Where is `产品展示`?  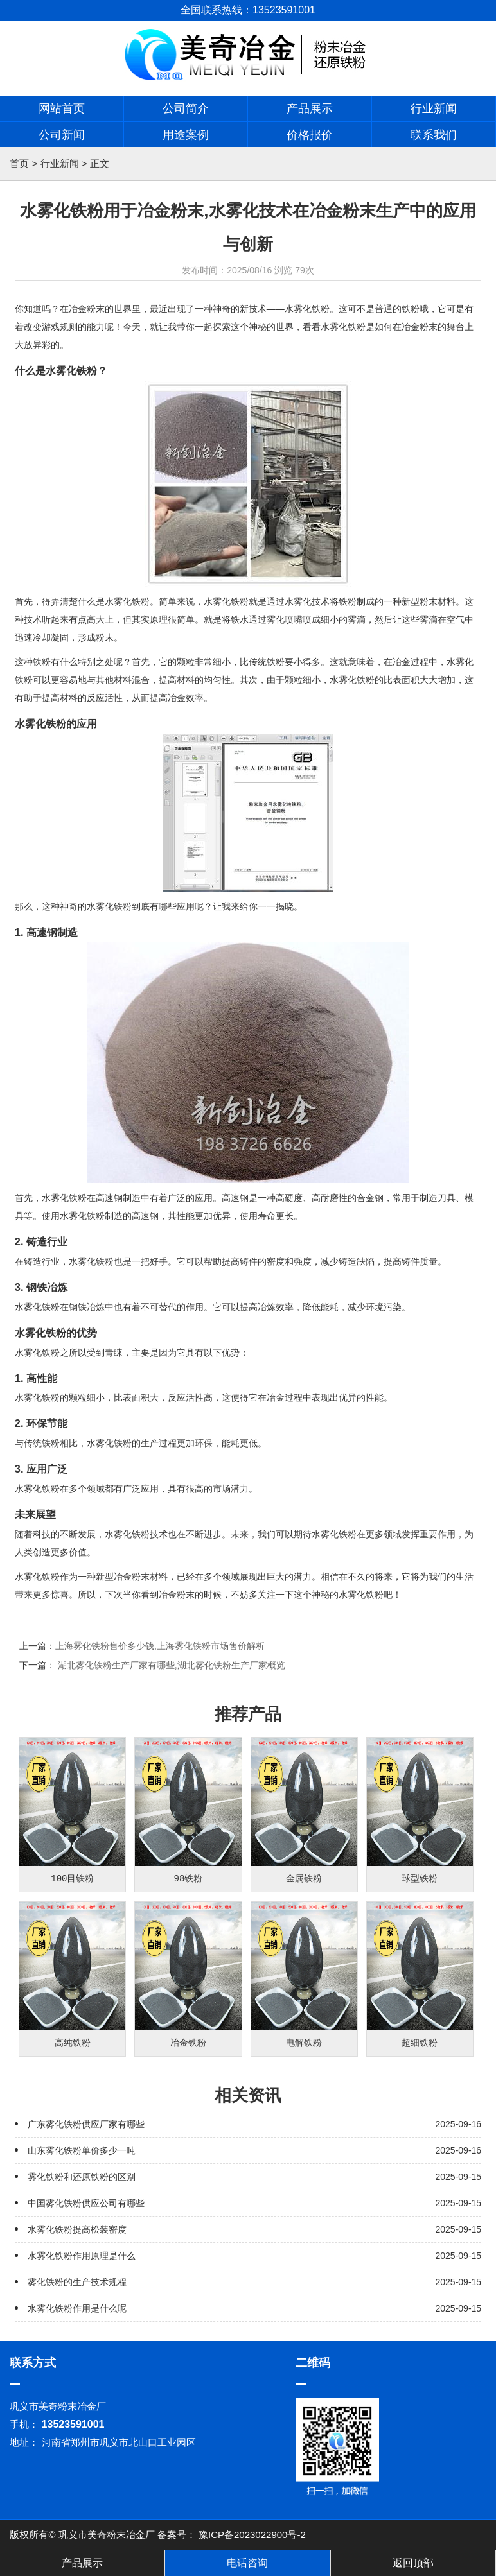 产品展示 is located at coordinates (310, 108).